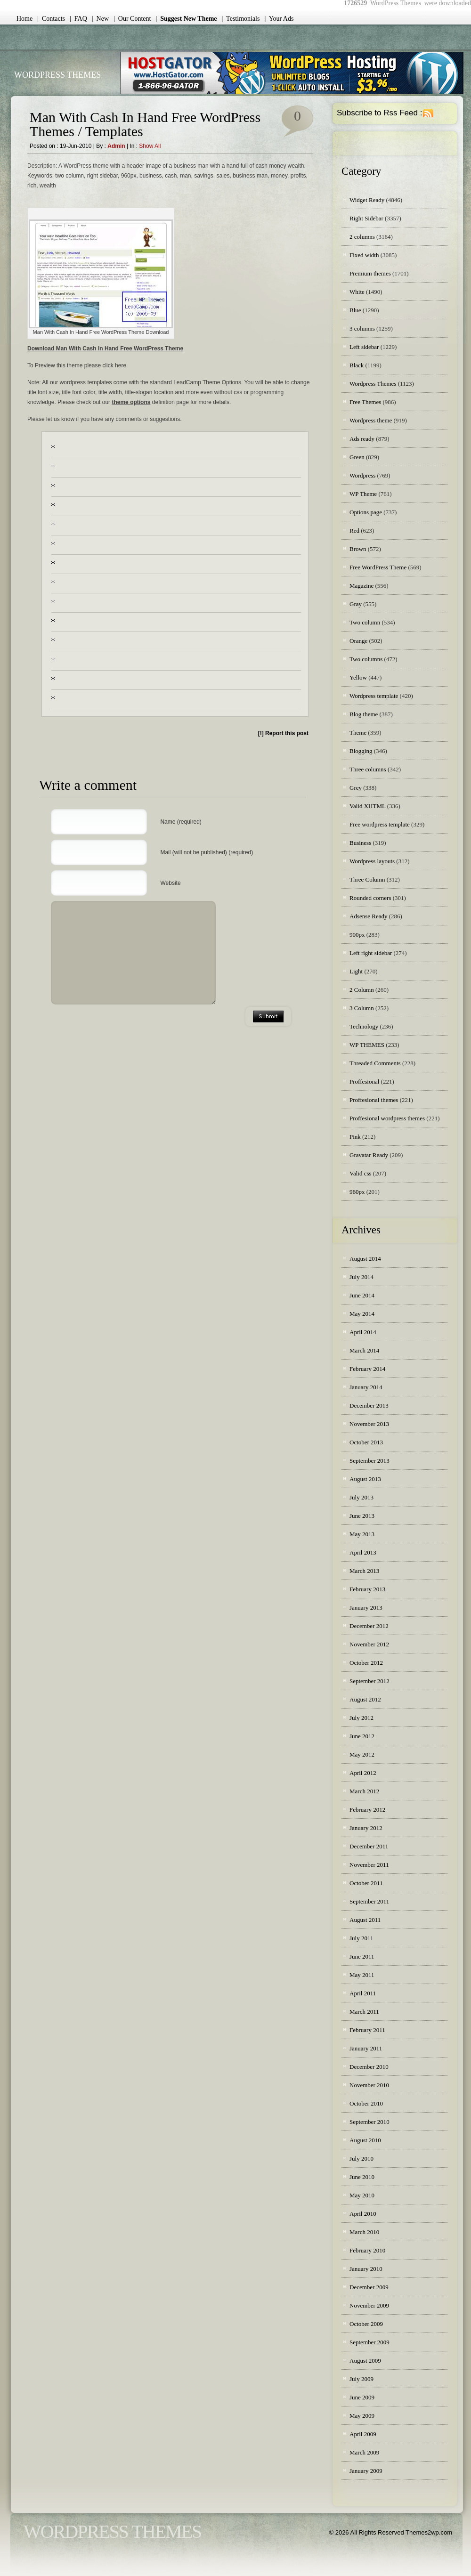 This screenshot has height=2576, width=471. I want to click on WP Theme, so click(363, 493).